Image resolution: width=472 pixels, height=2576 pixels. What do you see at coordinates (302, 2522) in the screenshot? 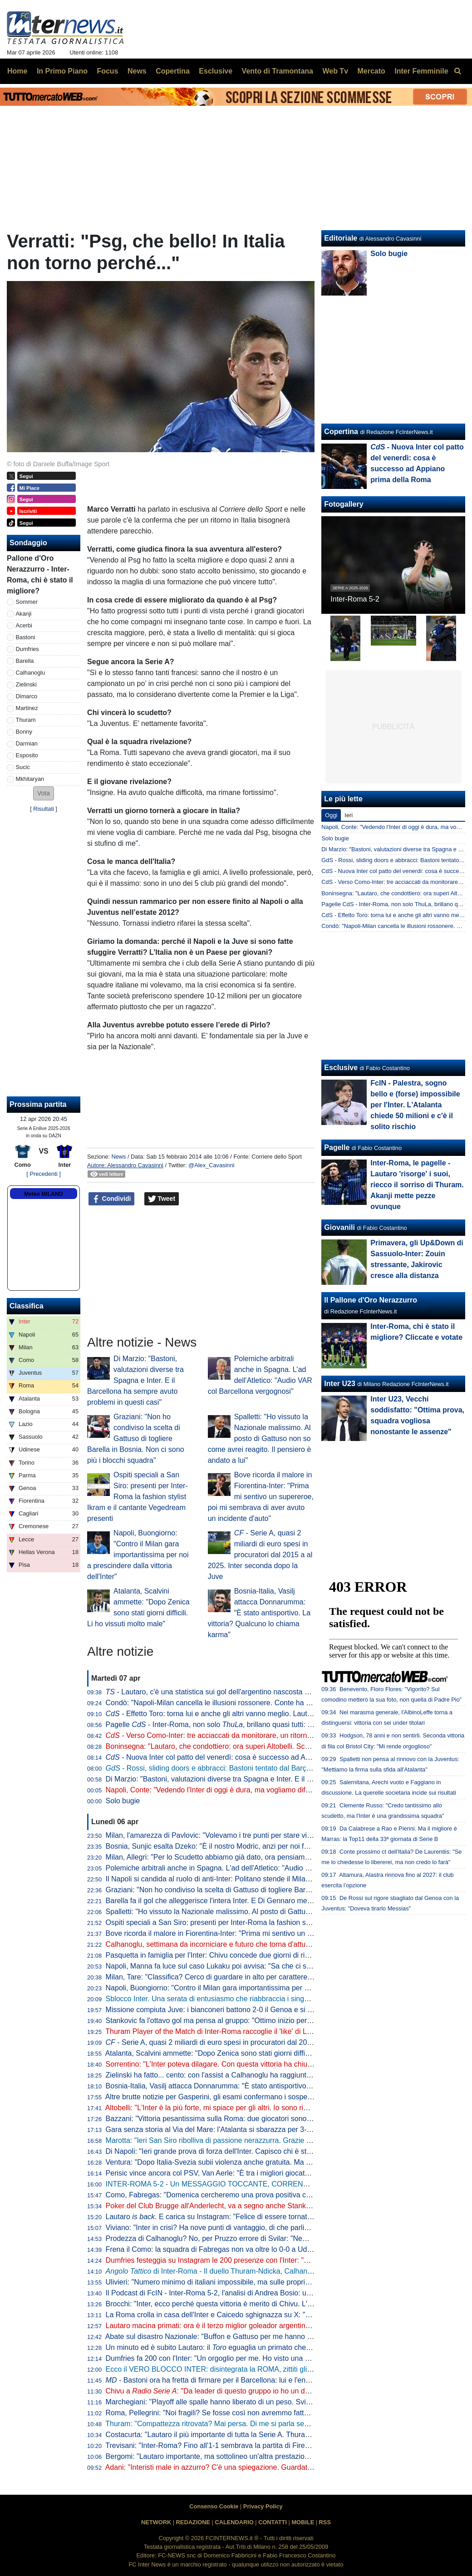
I see `MOBILE` at bounding box center [302, 2522].